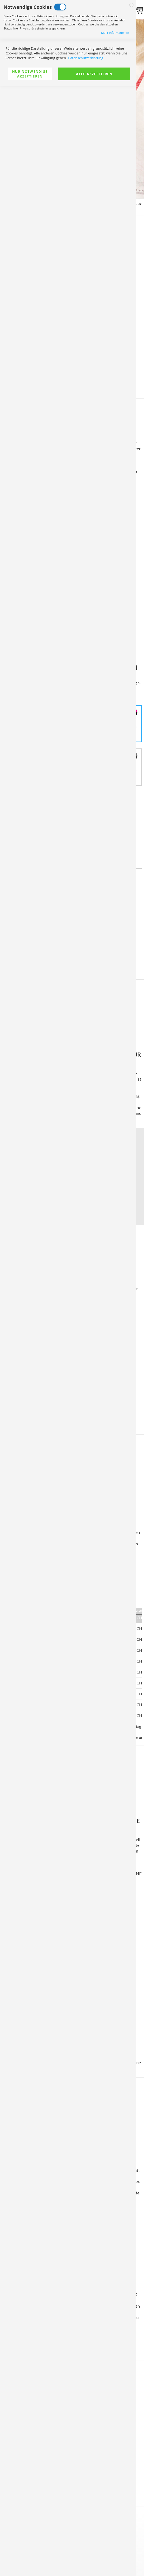  What do you see at coordinates (115, 111) in the screenshot?
I see `Mehr Informationen [Mehr Informationen About Analyse Cookies Cookie-Gruppe]` at bounding box center [115, 111].